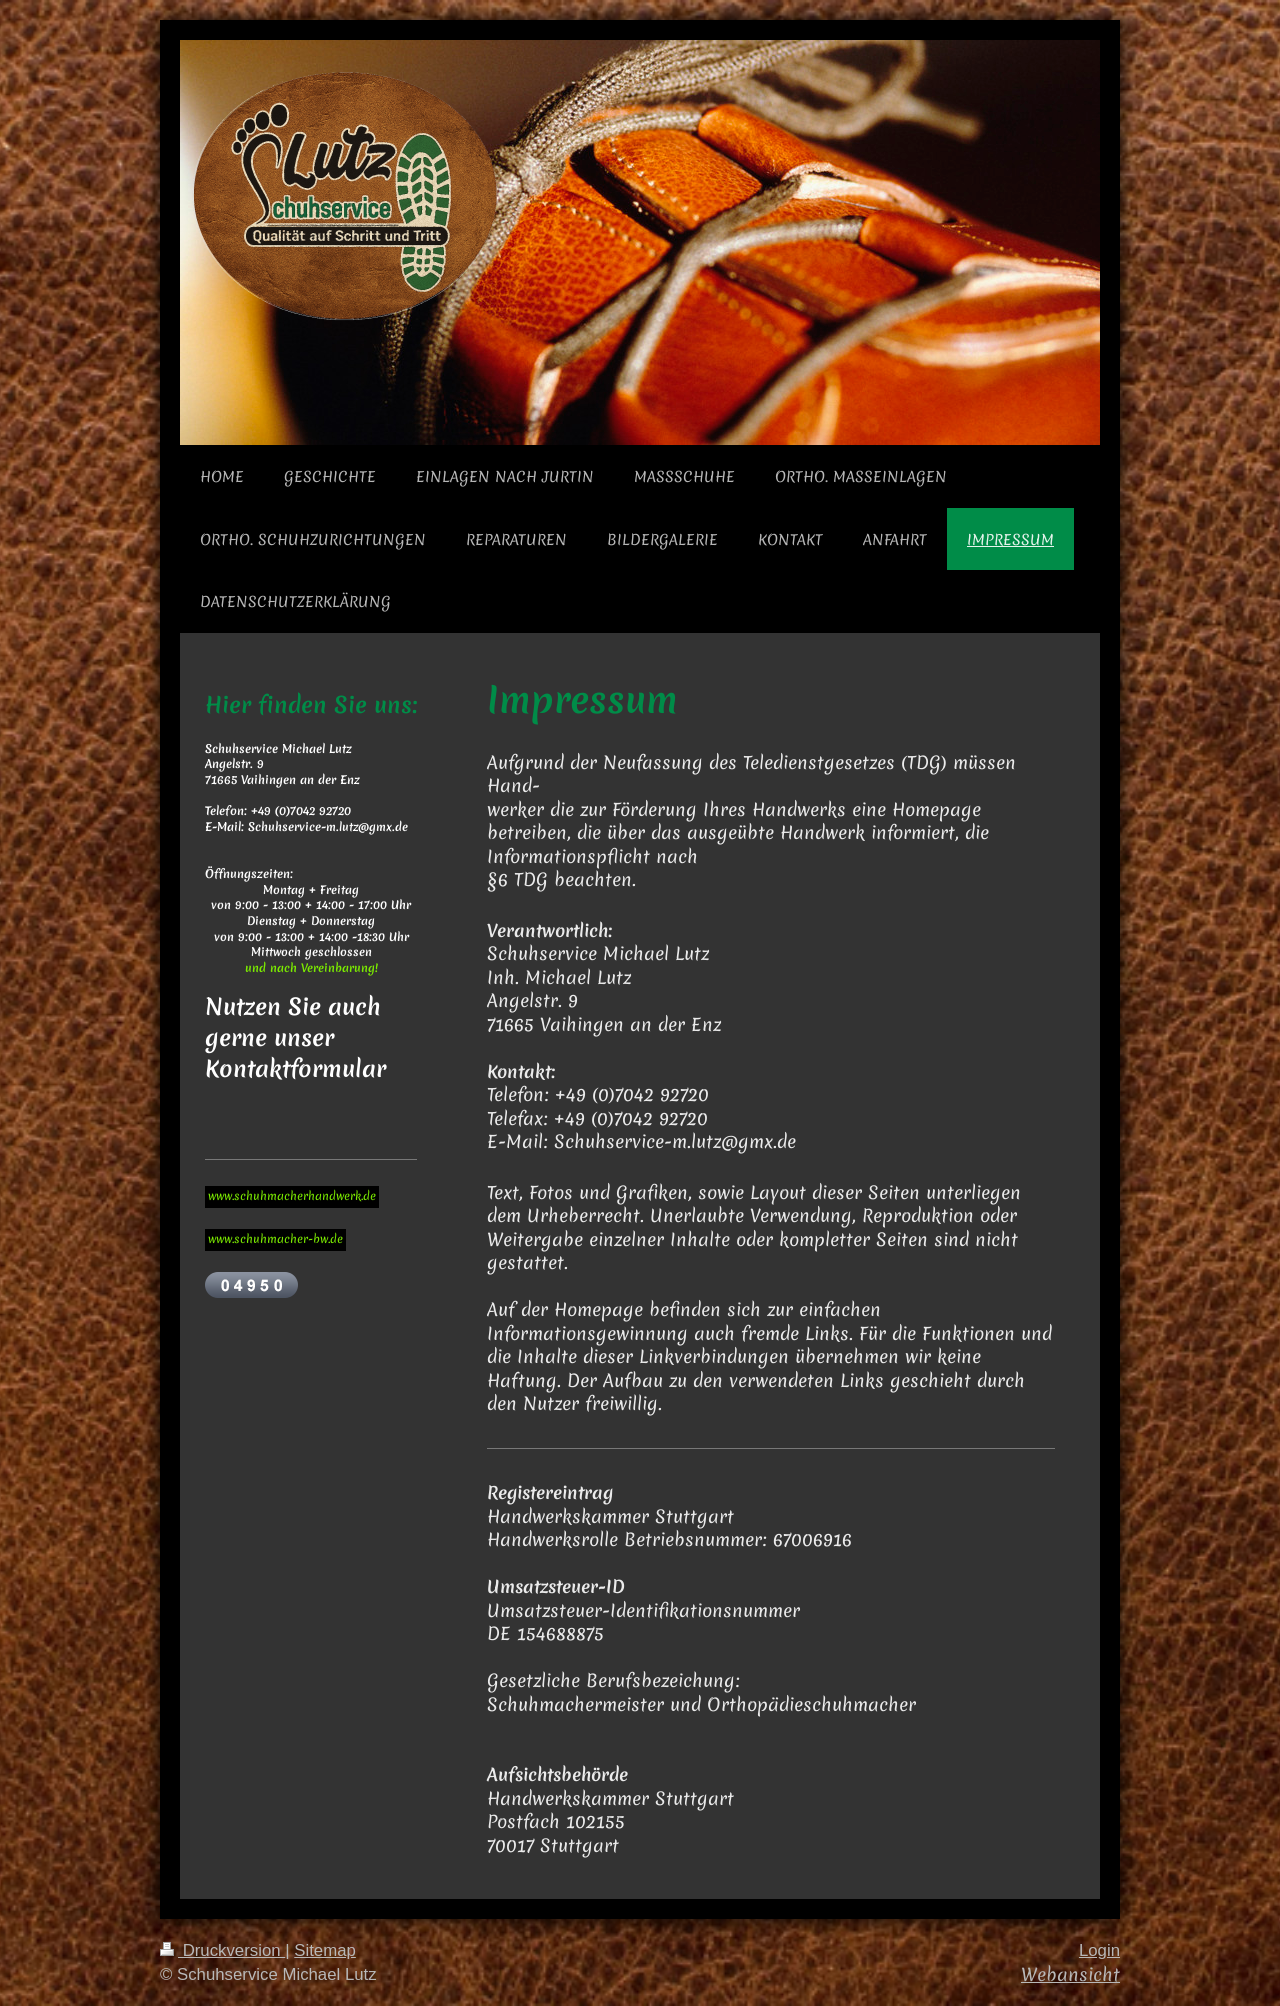 This screenshot has height=2006, width=1280. What do you see at coordinates (325, 1950) in the screenshot?
I see `Sitemap` at bounding box center [325, 1950].